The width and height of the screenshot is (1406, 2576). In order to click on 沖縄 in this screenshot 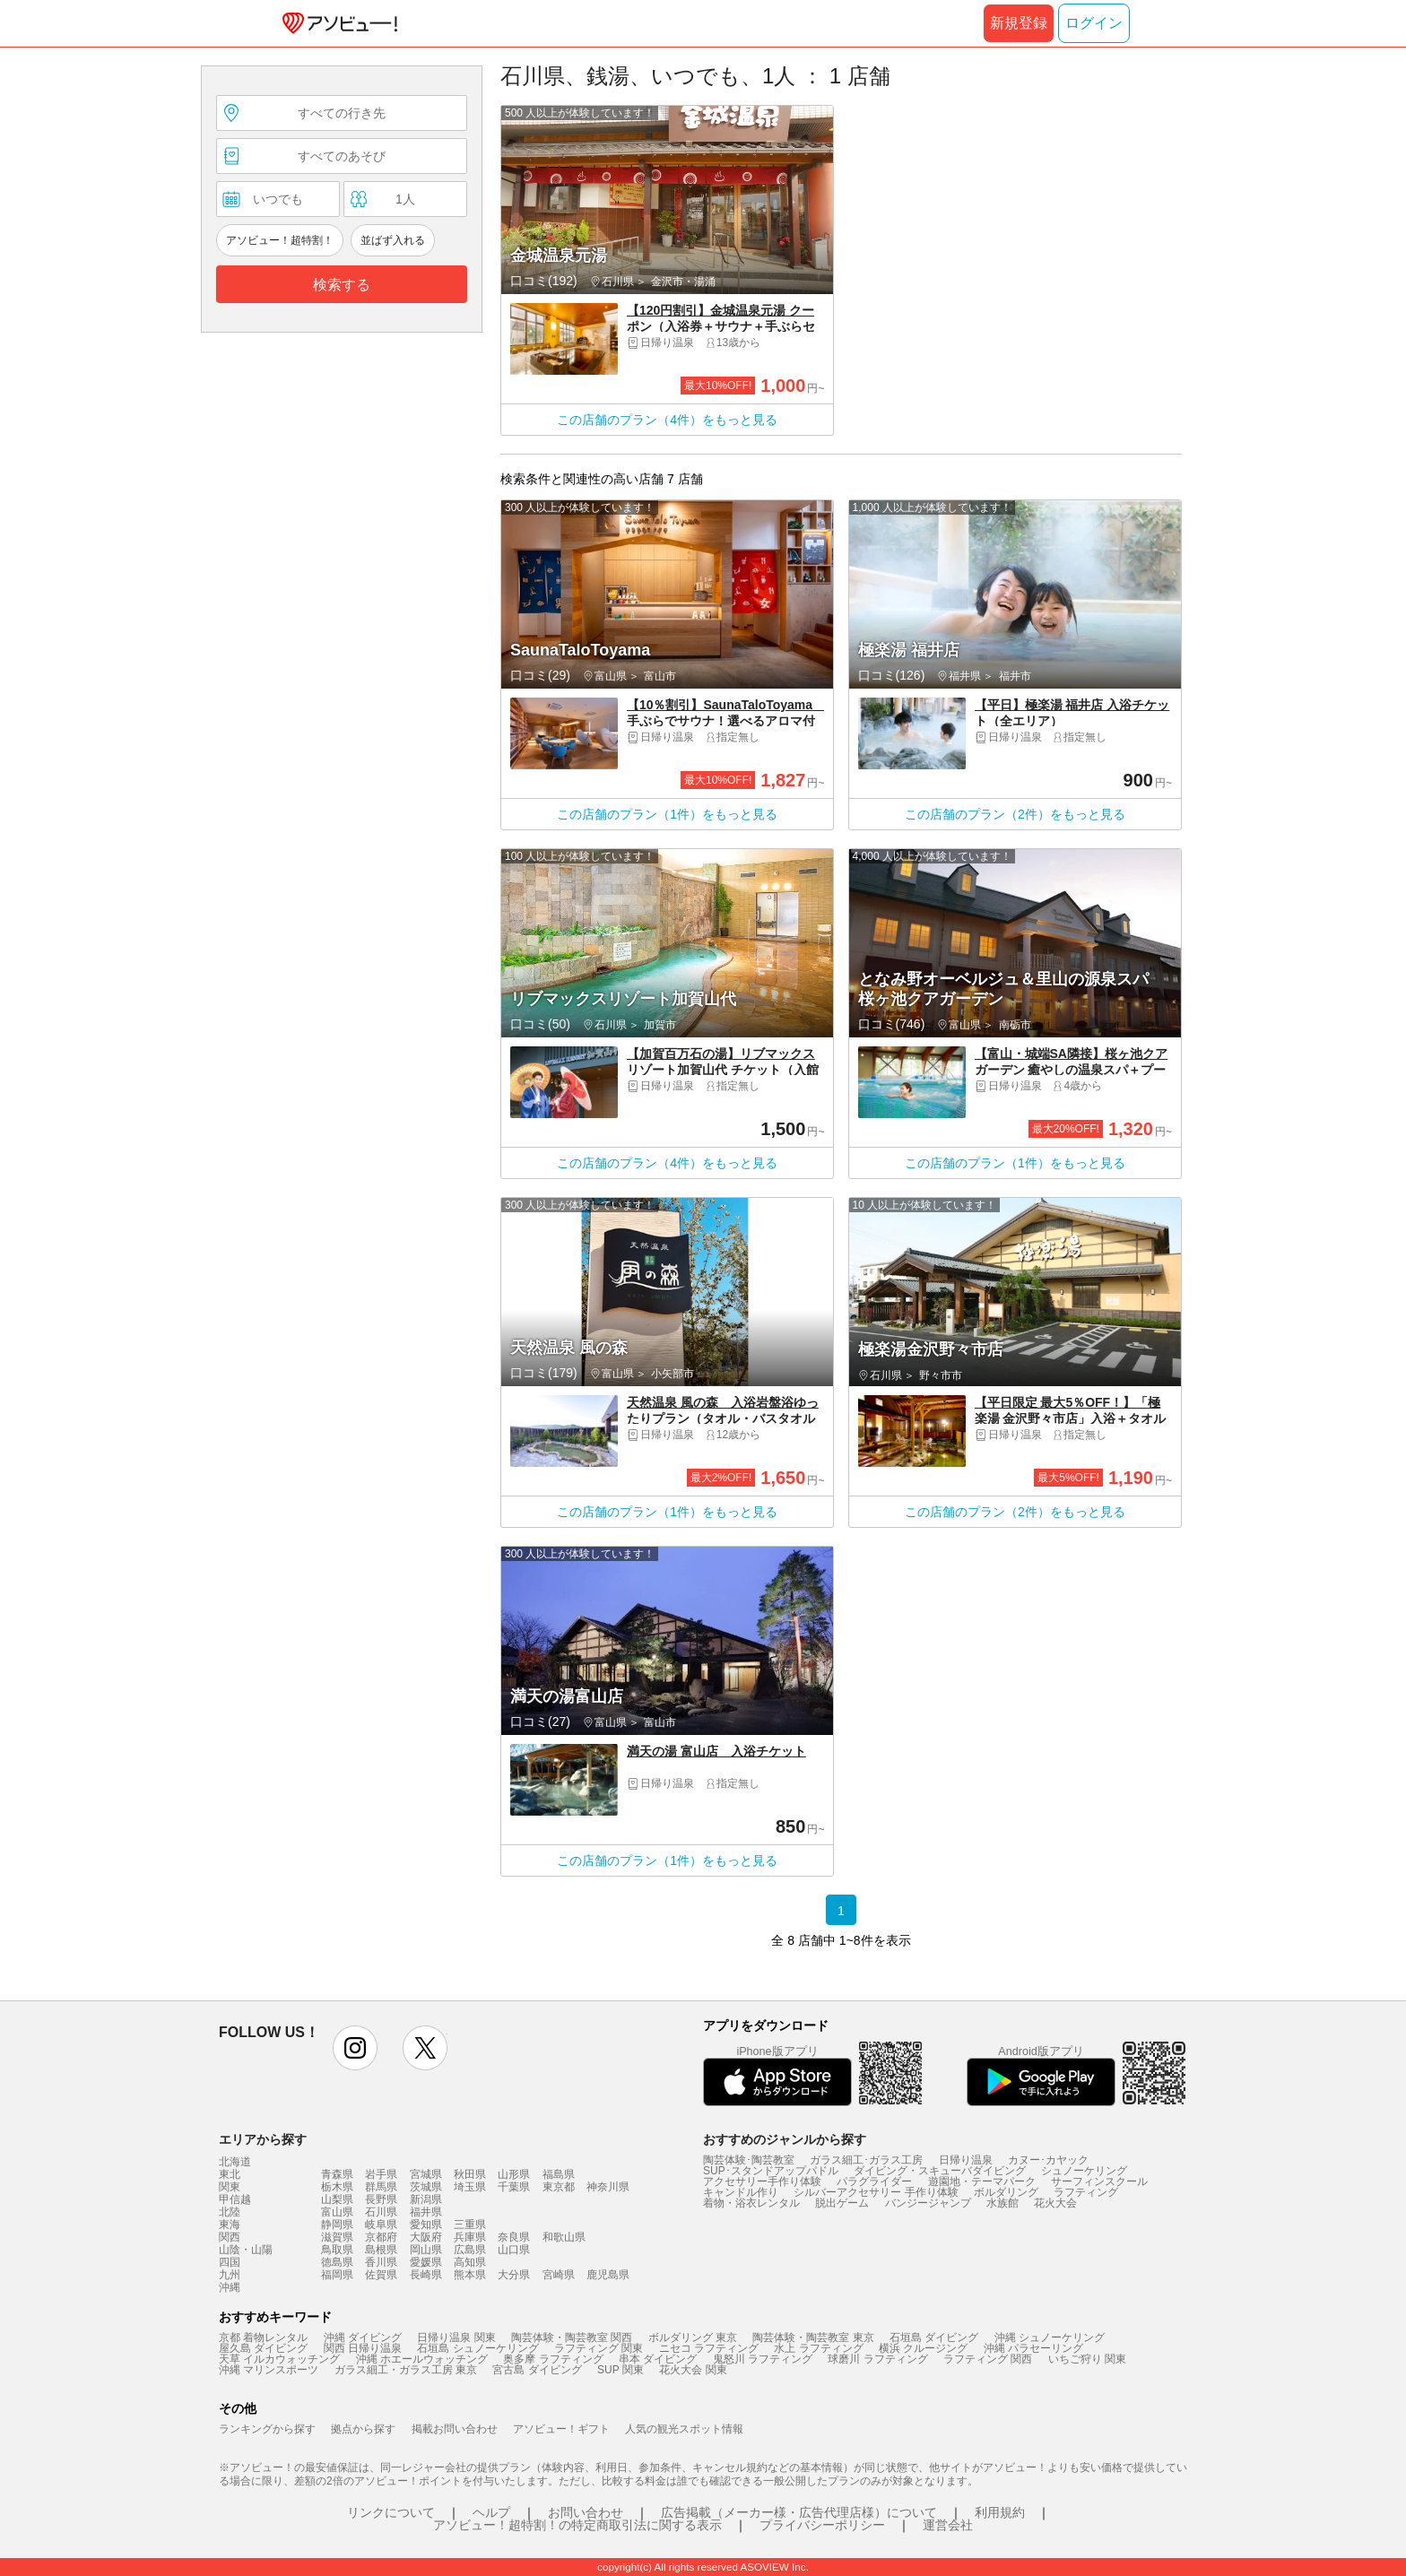, I will do `click(229, 2287)`.